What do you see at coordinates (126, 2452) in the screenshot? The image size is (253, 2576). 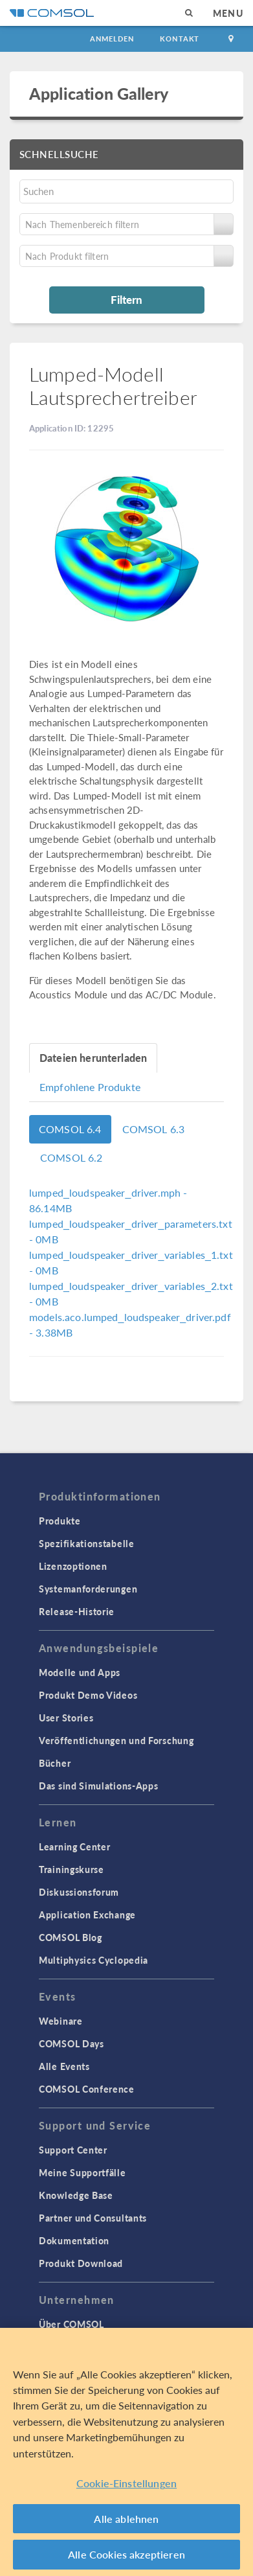 I see `[region]` at bounding box center [126, 2452].